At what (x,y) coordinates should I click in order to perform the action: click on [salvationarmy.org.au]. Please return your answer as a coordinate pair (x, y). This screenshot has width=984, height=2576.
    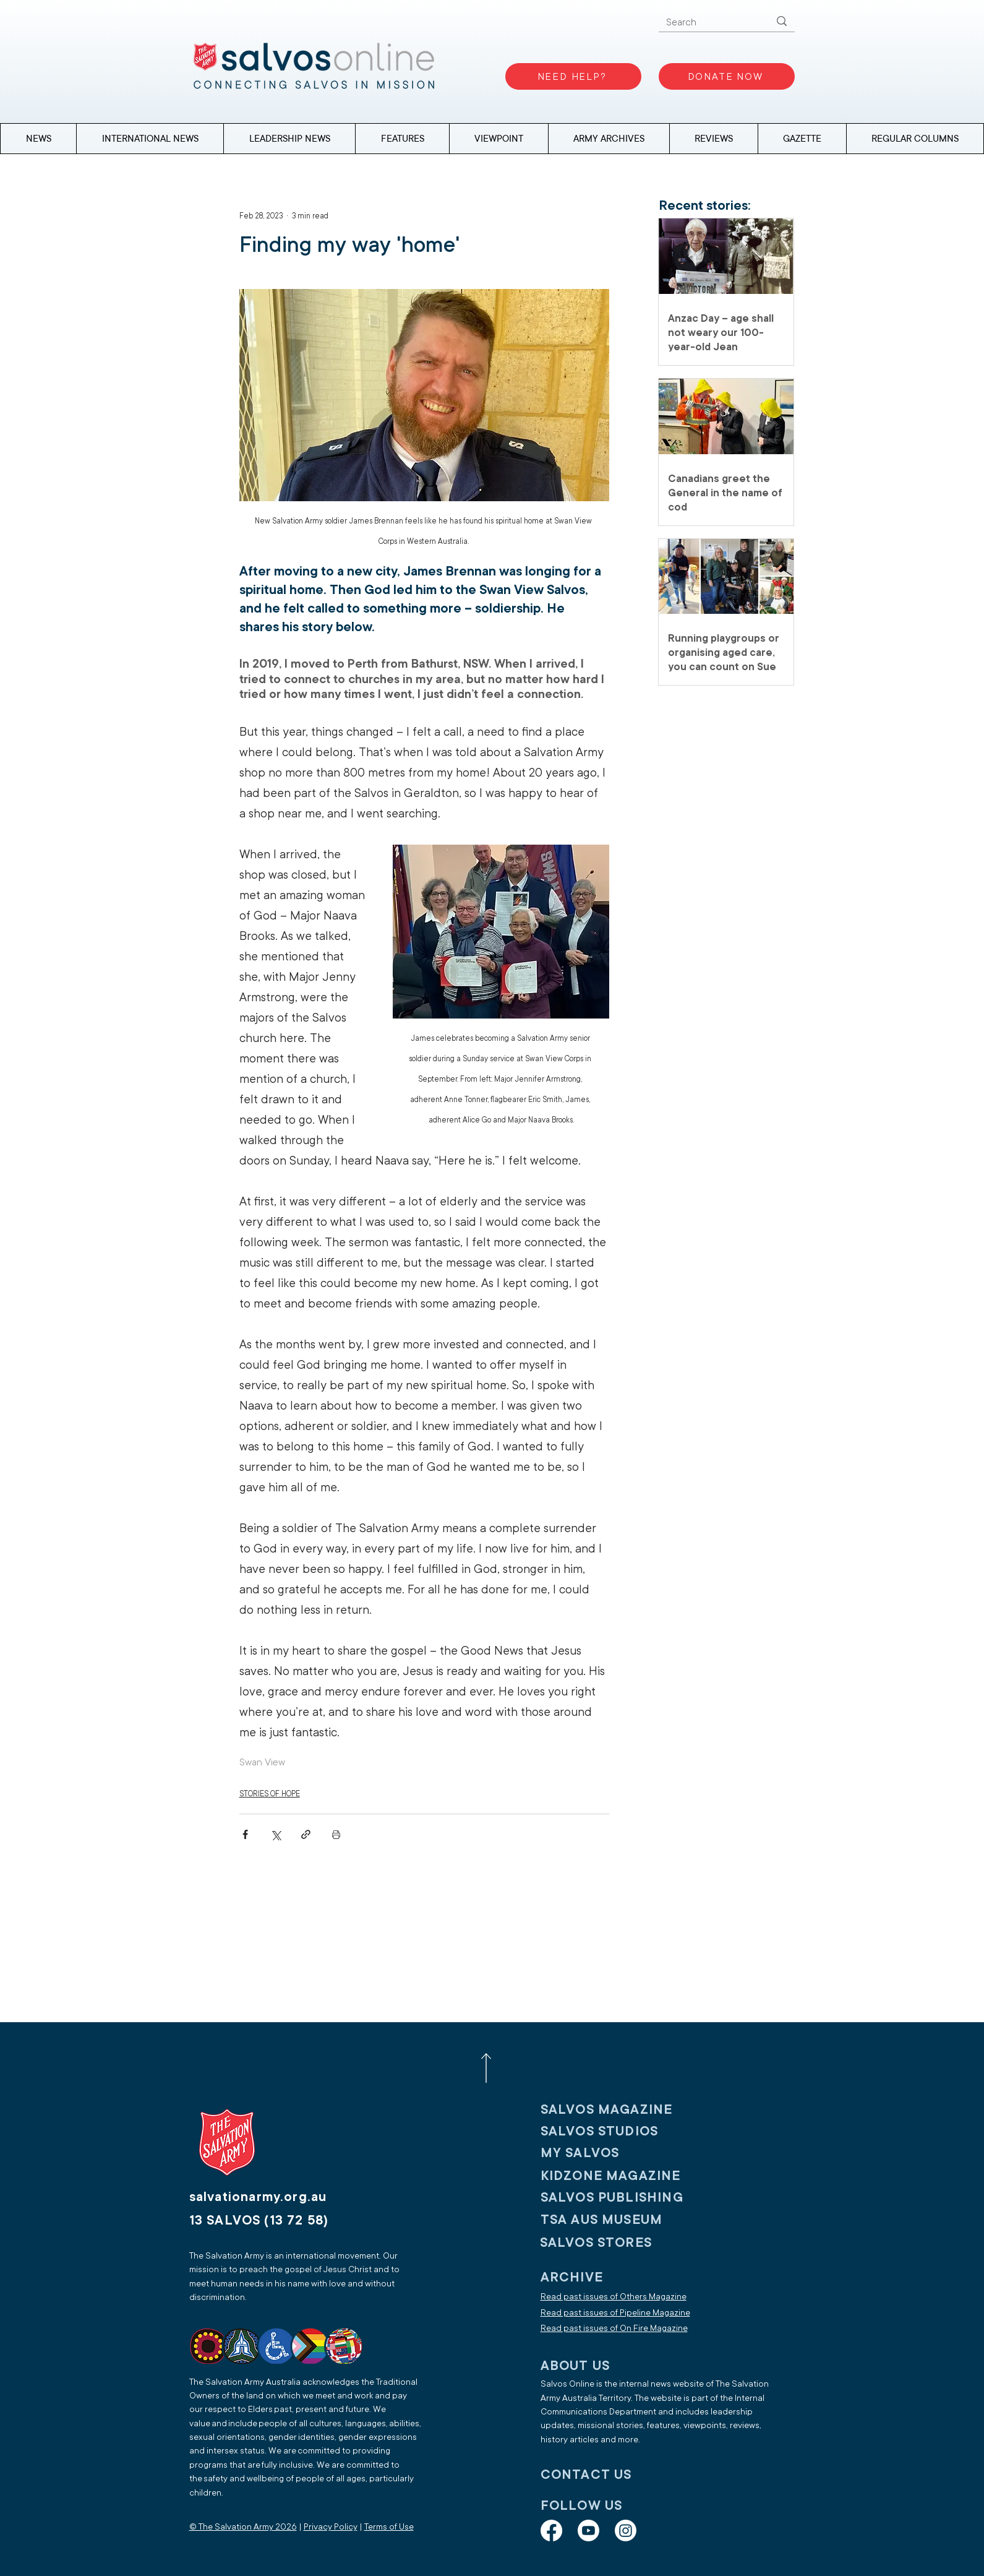
    Looking at the image, I should click on (272, 2197).